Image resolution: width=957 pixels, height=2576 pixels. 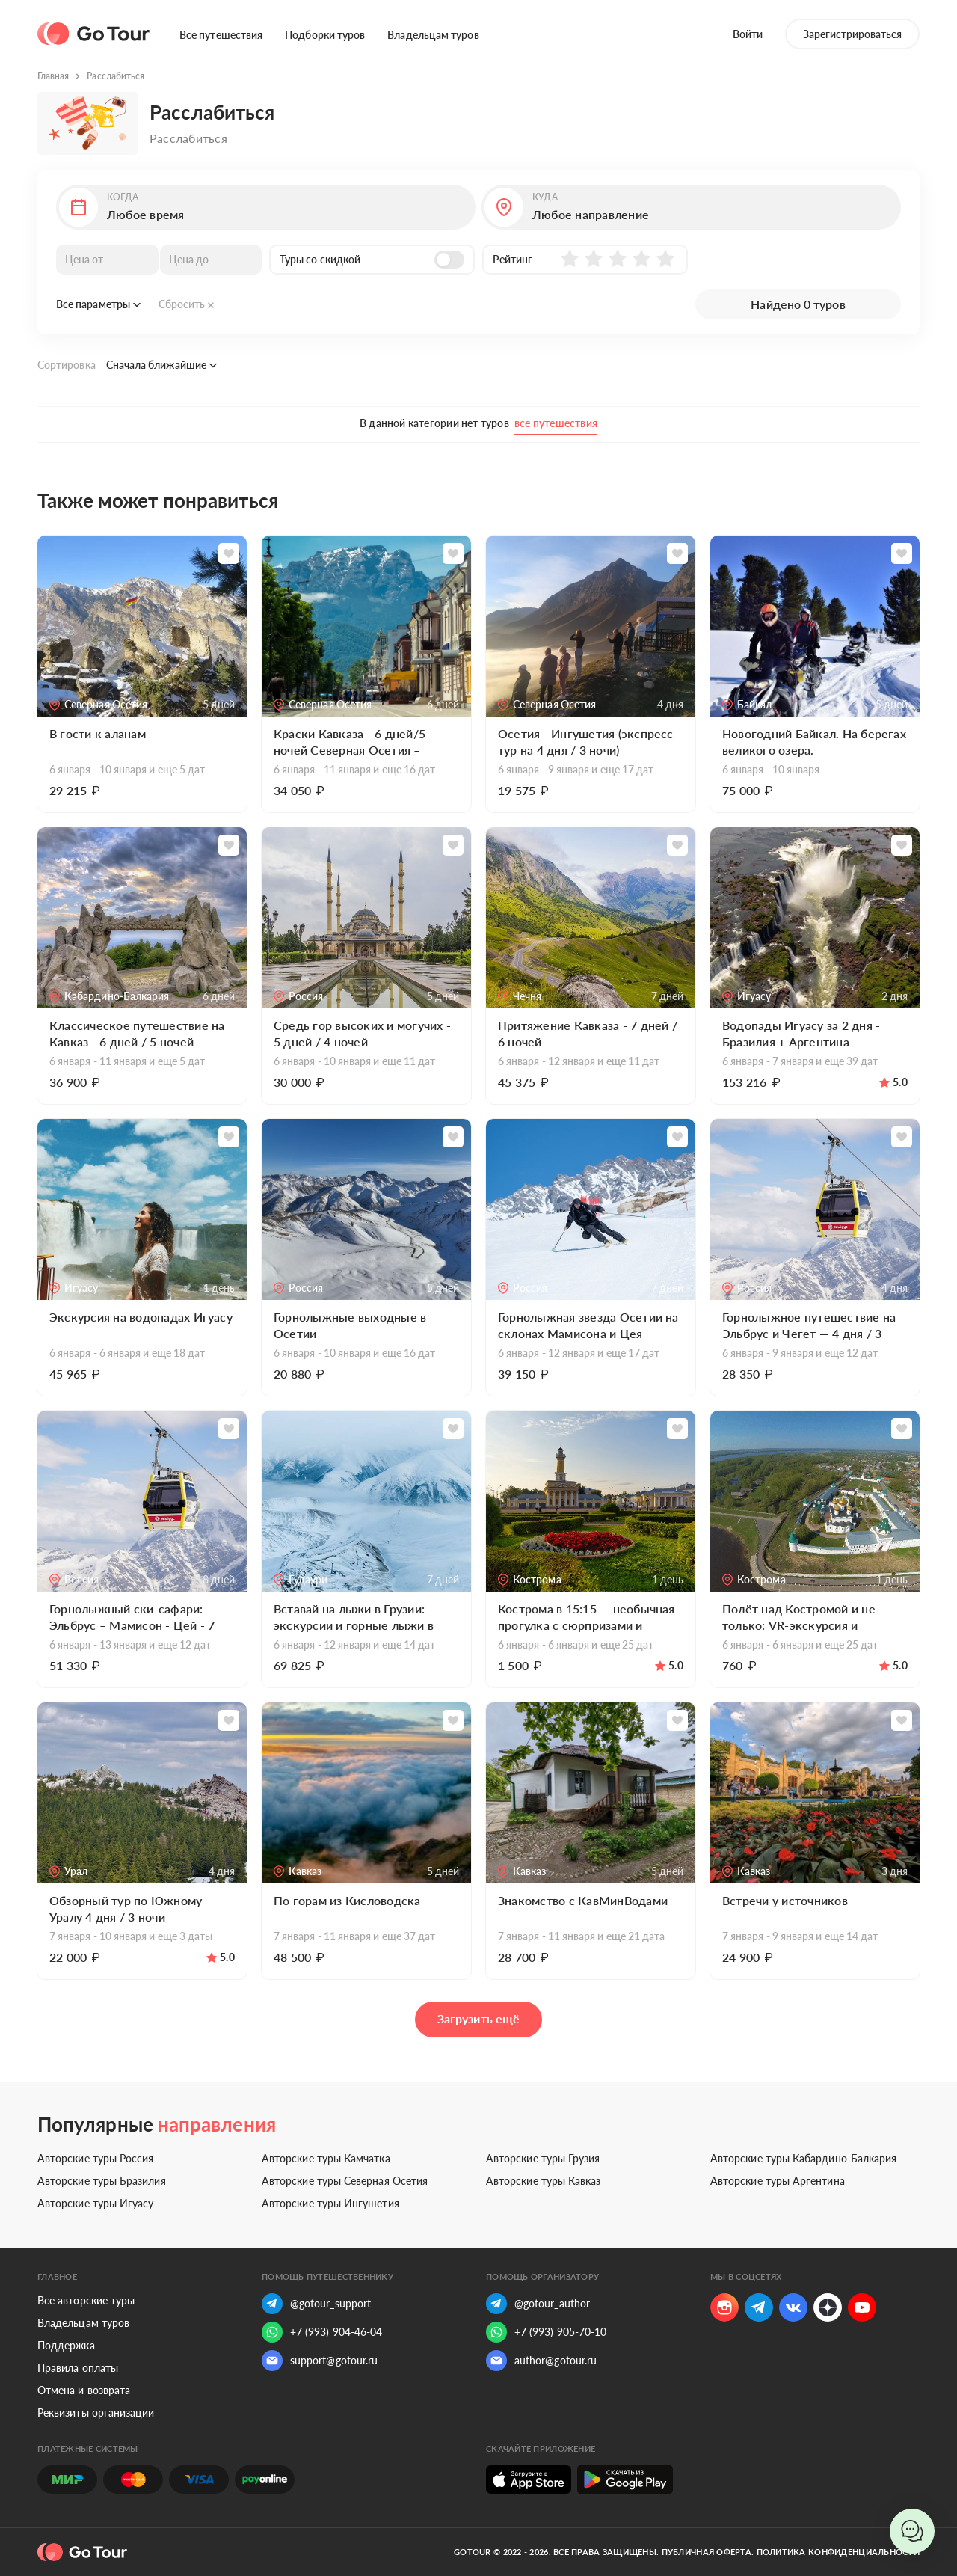 I want to click on Все параметры, so click(x=98, y=304).